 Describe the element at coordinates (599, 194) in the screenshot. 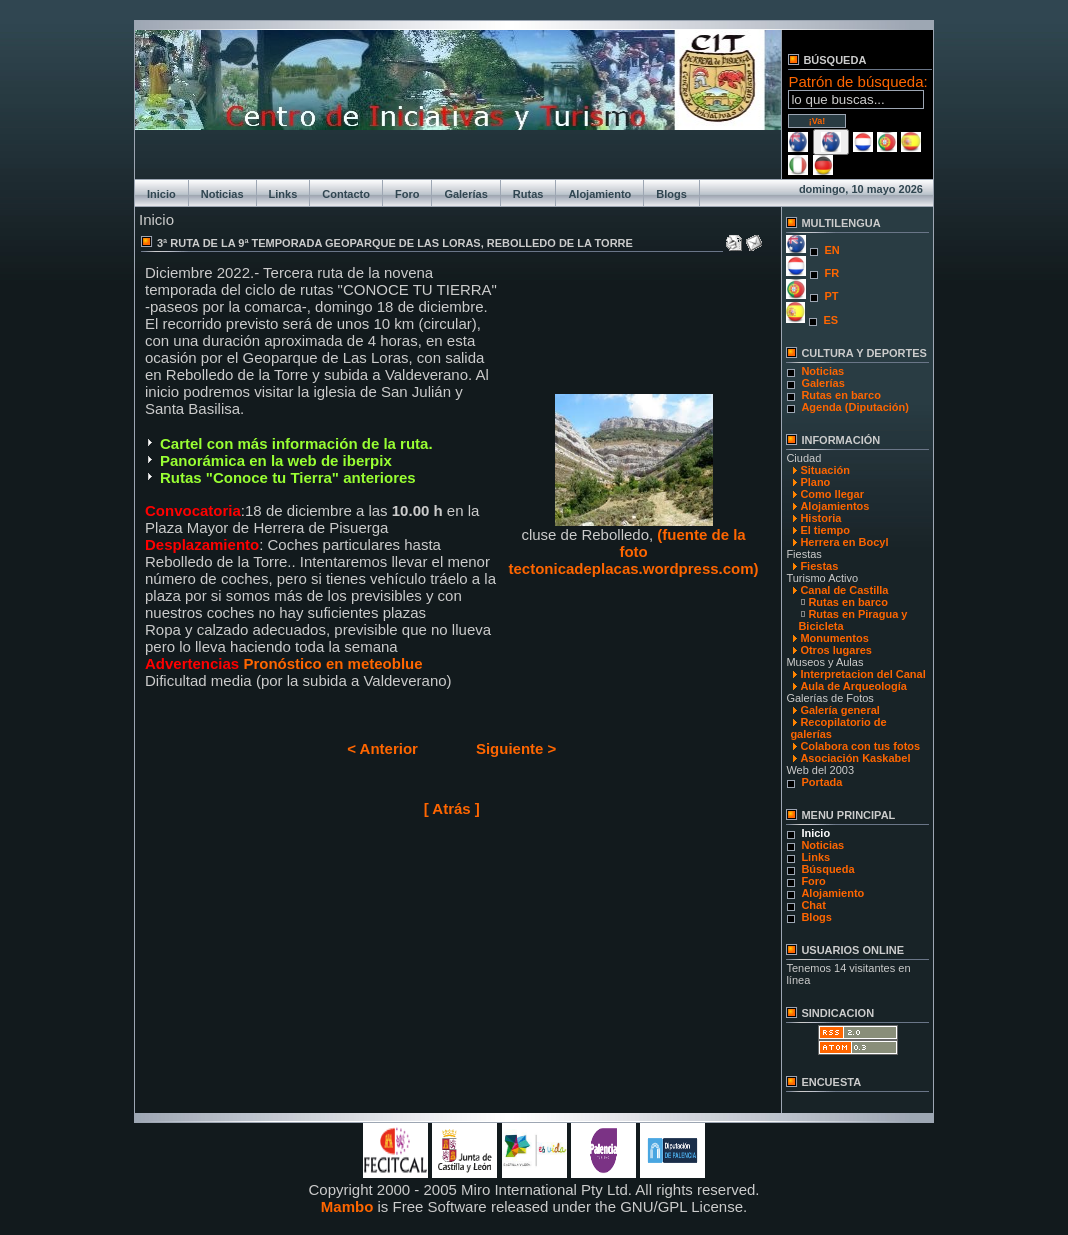

I see `Alojamiento` at that location.